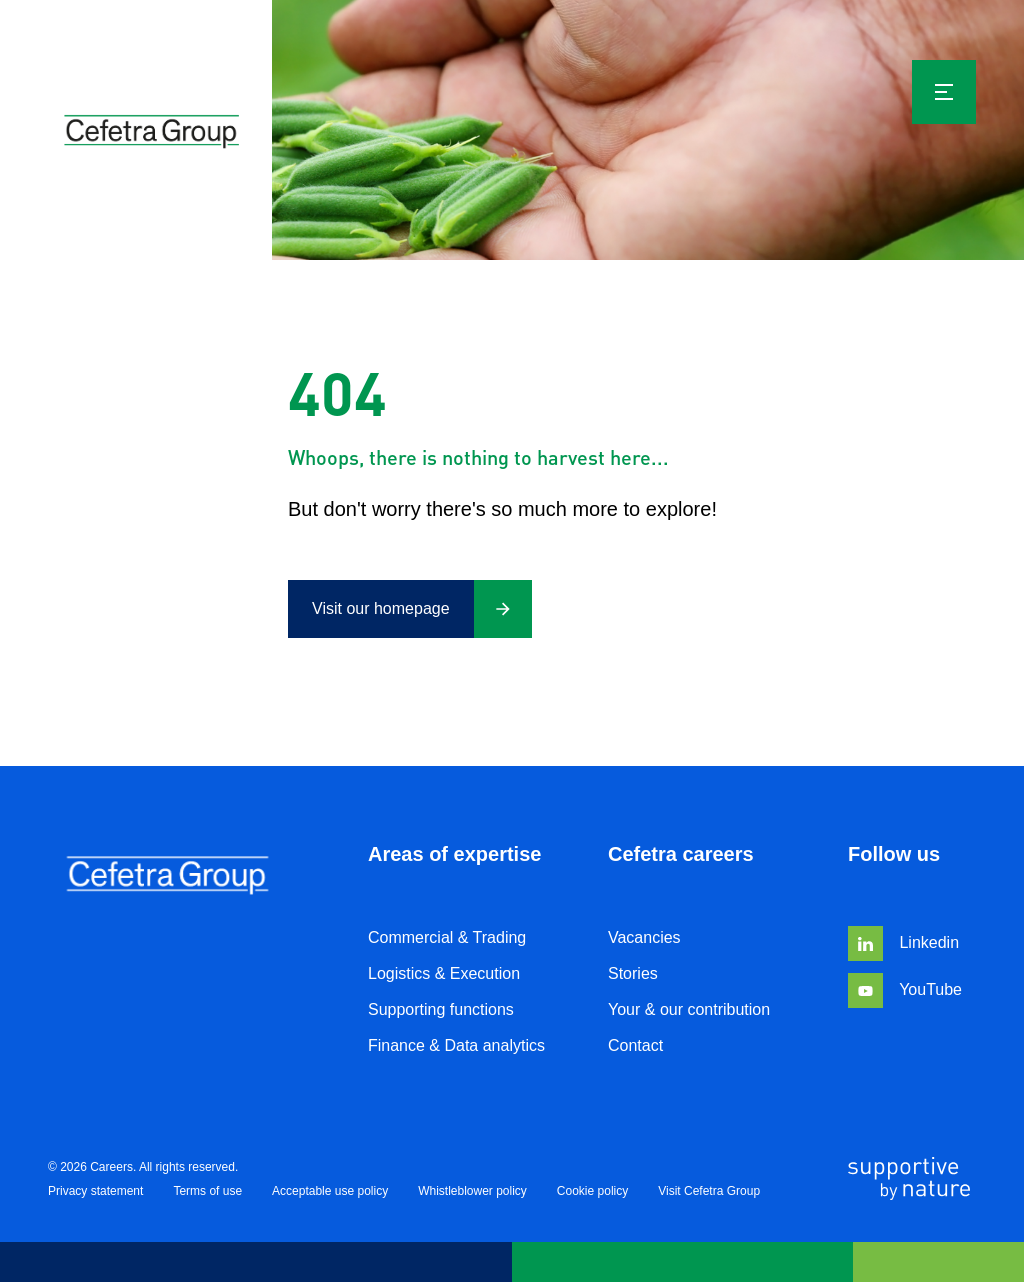 This screenshot has height=1282, width=1024. What do you see at coordinates (207, 1191) in the screenshot?
I see `Terms of use` at bounding box center [207, 1191].